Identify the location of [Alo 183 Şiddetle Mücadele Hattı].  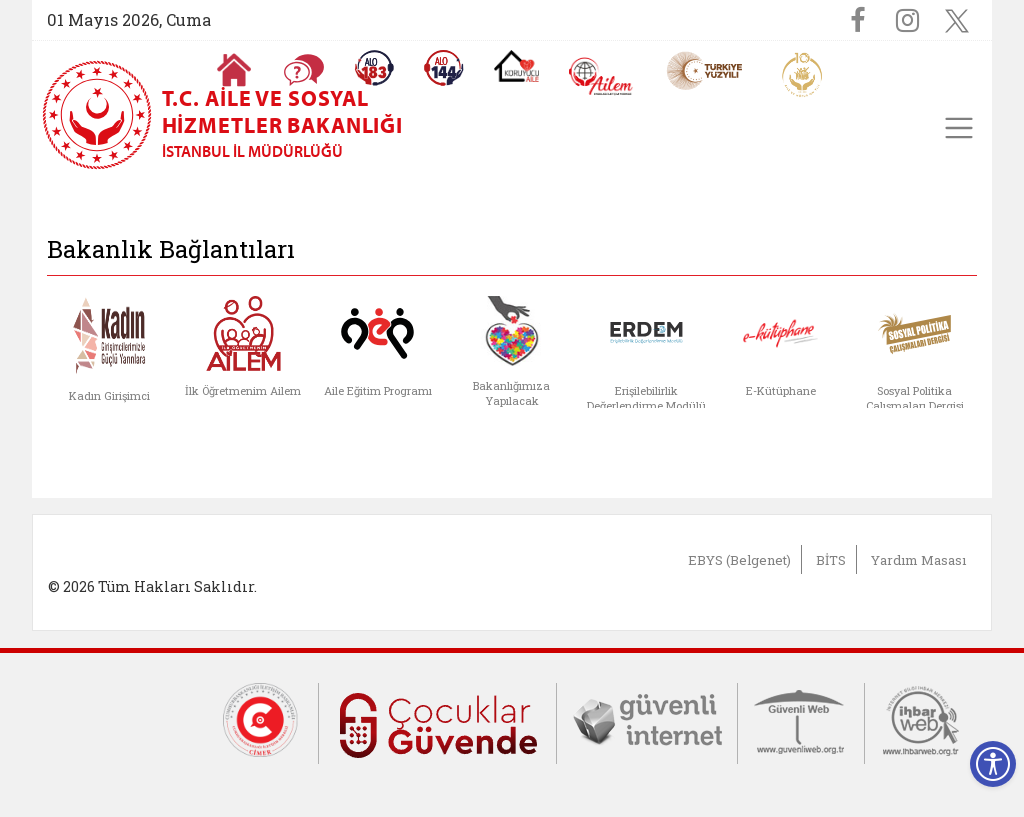
(374, 68).